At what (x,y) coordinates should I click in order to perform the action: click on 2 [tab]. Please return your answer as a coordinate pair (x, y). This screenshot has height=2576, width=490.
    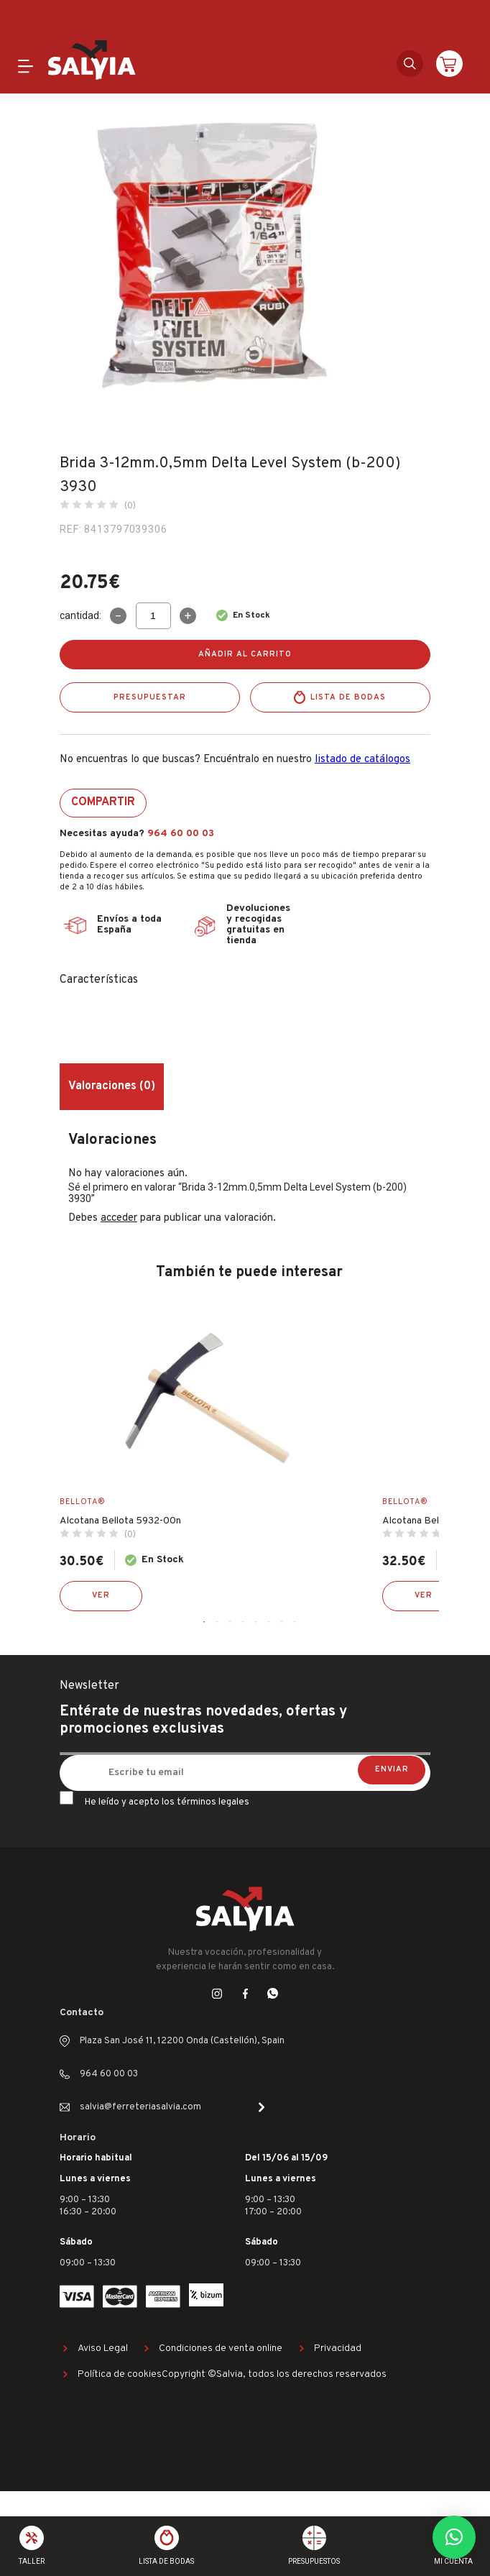
    Looking at the image, I should click on (217, 1622).